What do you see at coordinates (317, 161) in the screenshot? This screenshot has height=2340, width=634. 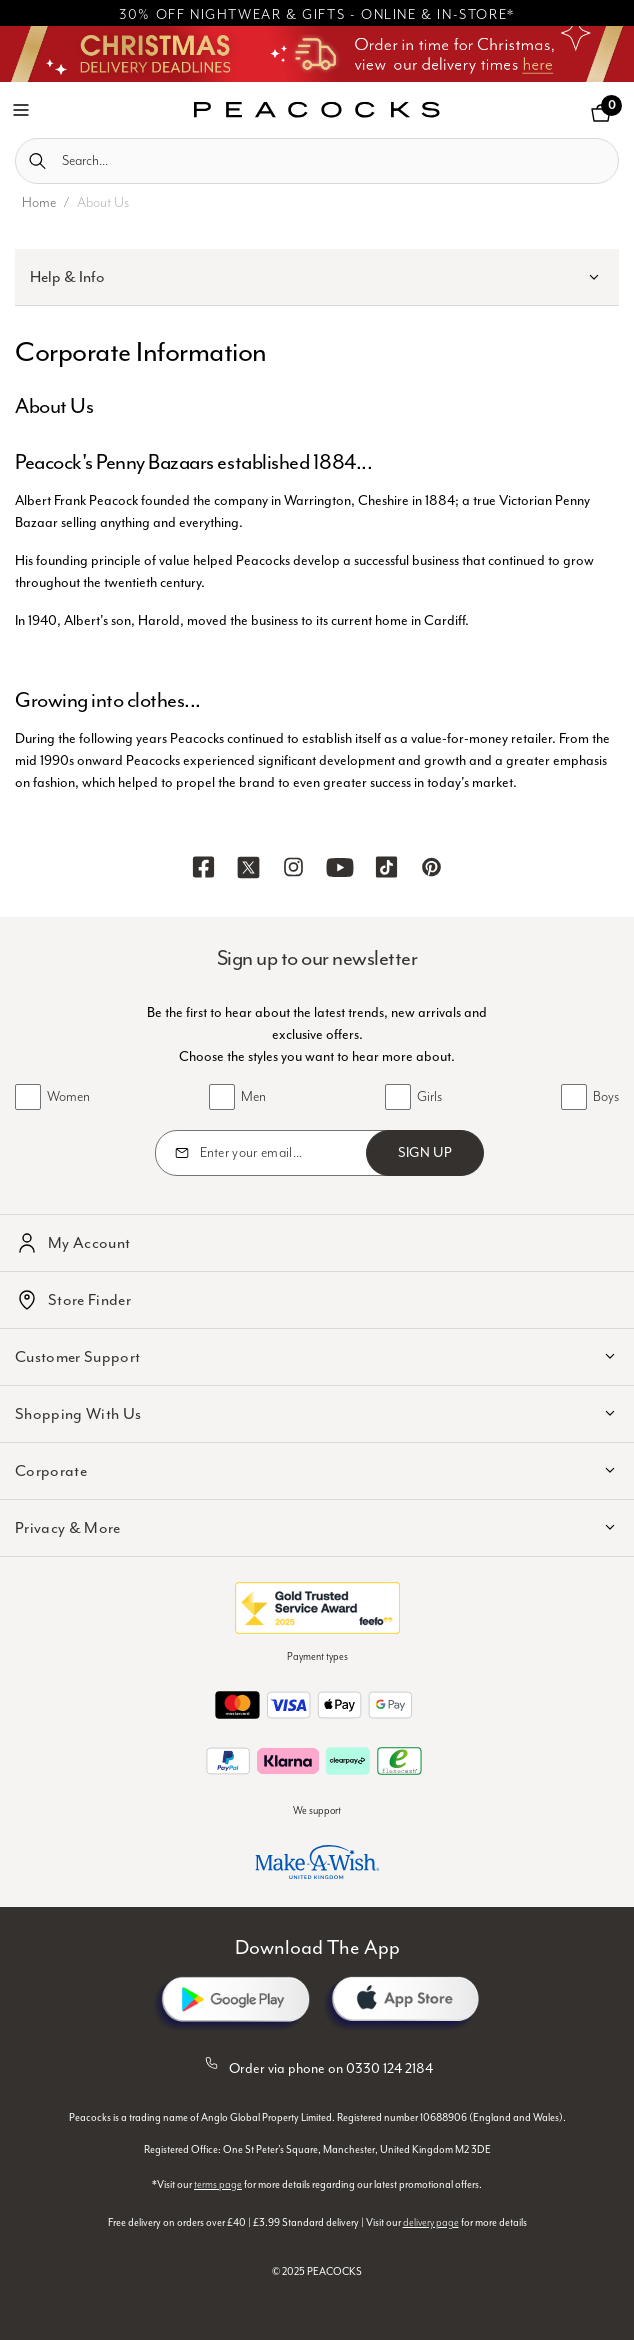 I see `[combobox]` at bounding box center [317, 161].